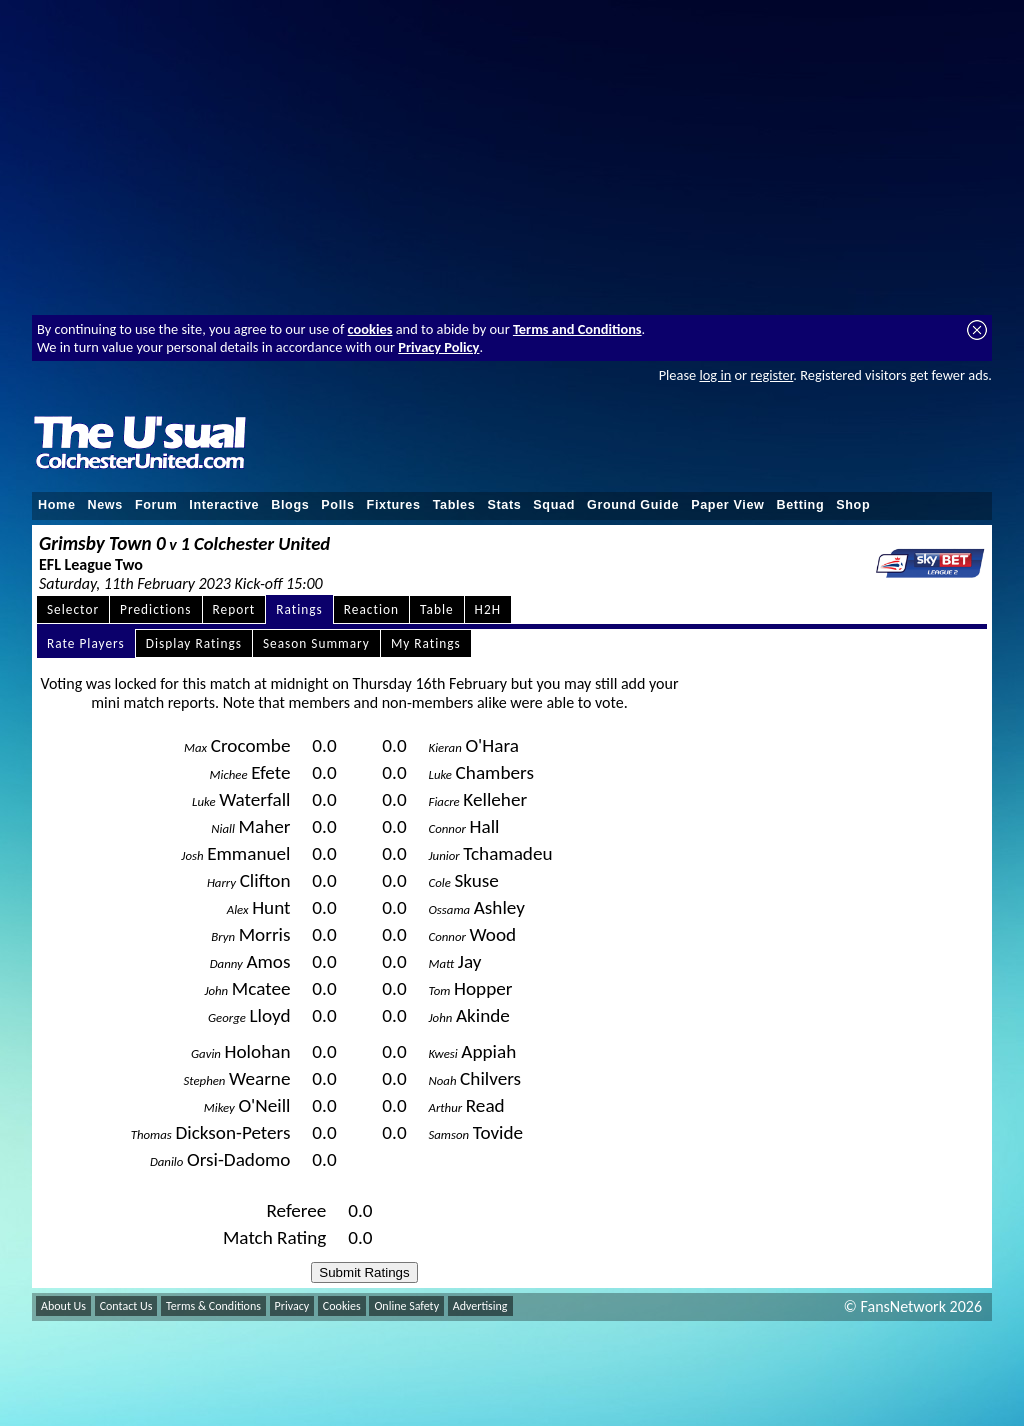 The height and width of the screenshot is (1426, 1024). Describe the element at coordinates (504, 505) in the screenshot. I see `Stats` at that location.